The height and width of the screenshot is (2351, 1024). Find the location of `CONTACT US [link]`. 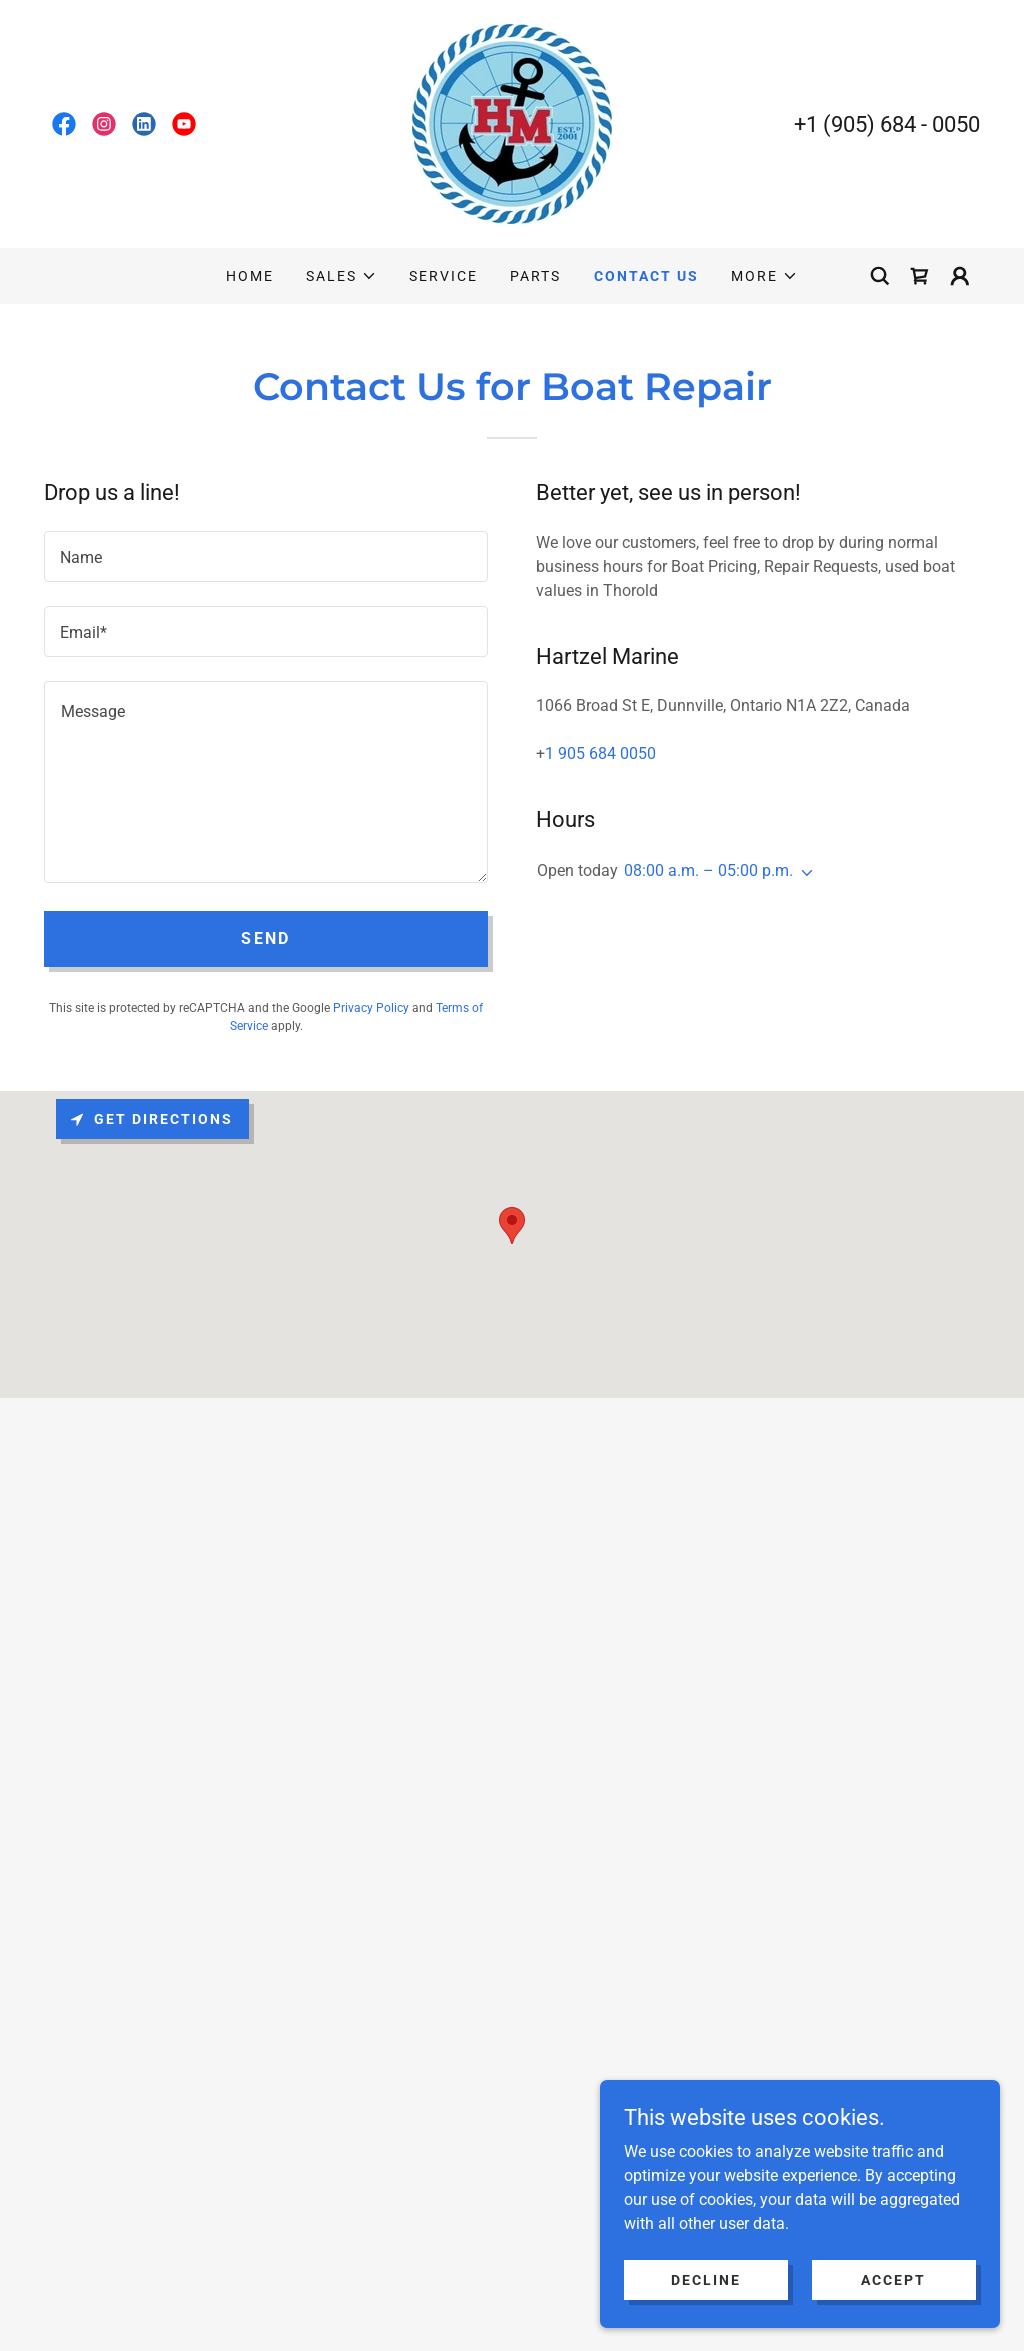

CONTACT US [link] is located at coordinates (646, 276).